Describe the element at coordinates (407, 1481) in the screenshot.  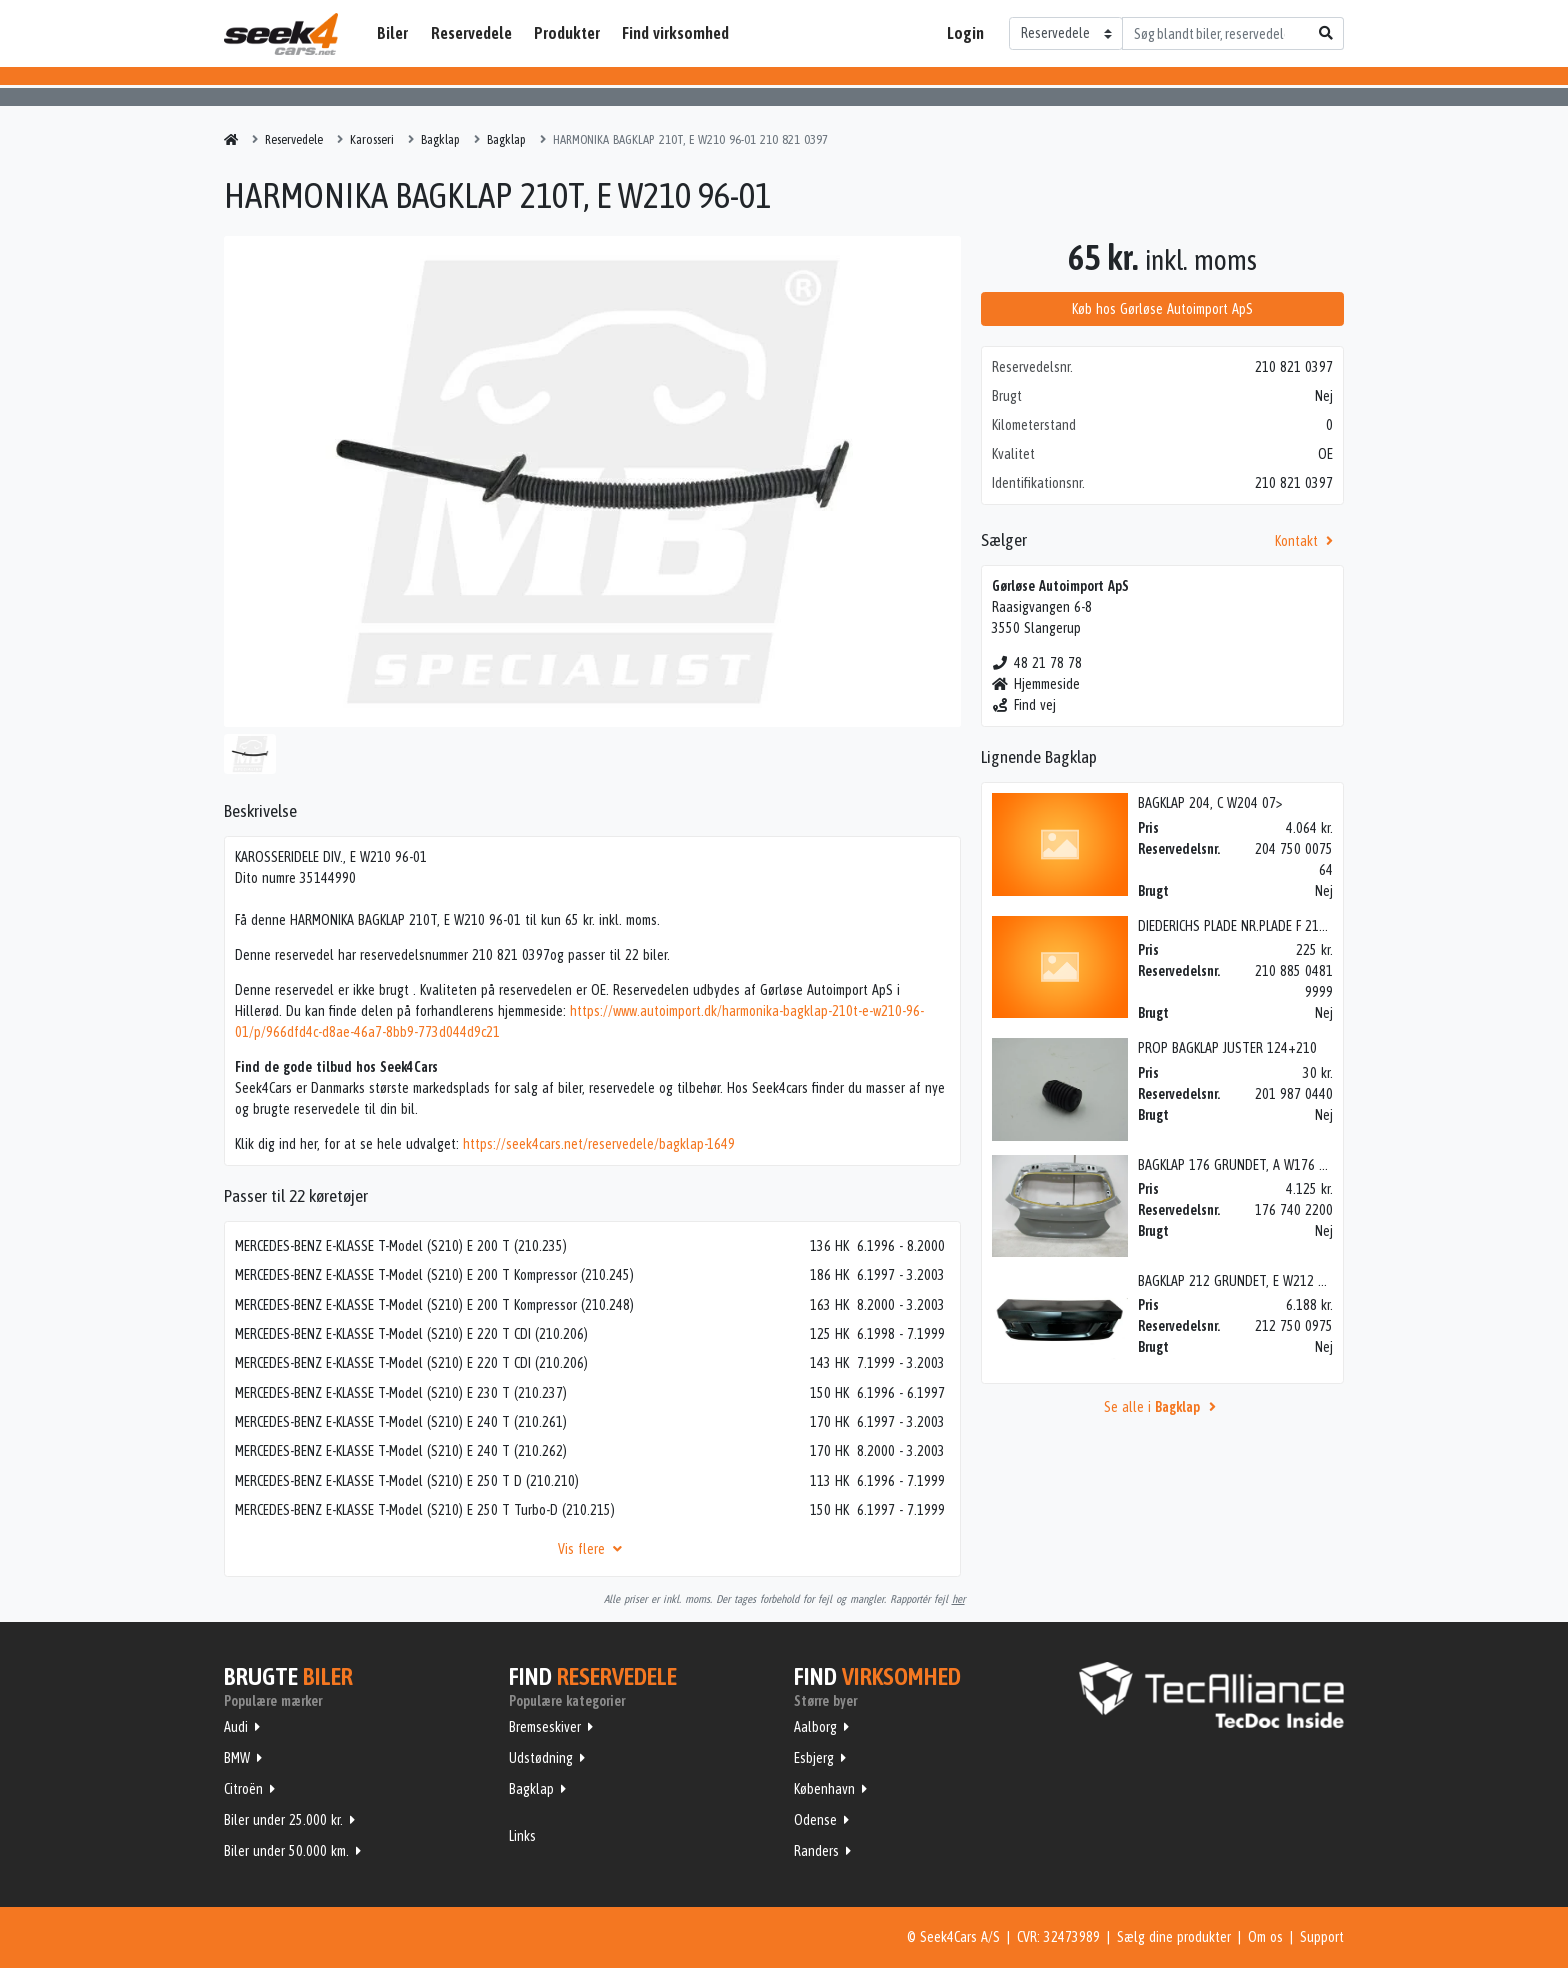
I see `MERCEDES-BENZ E-KLASSE T-Model (S210) E 250 T D (210.210)` at that location.